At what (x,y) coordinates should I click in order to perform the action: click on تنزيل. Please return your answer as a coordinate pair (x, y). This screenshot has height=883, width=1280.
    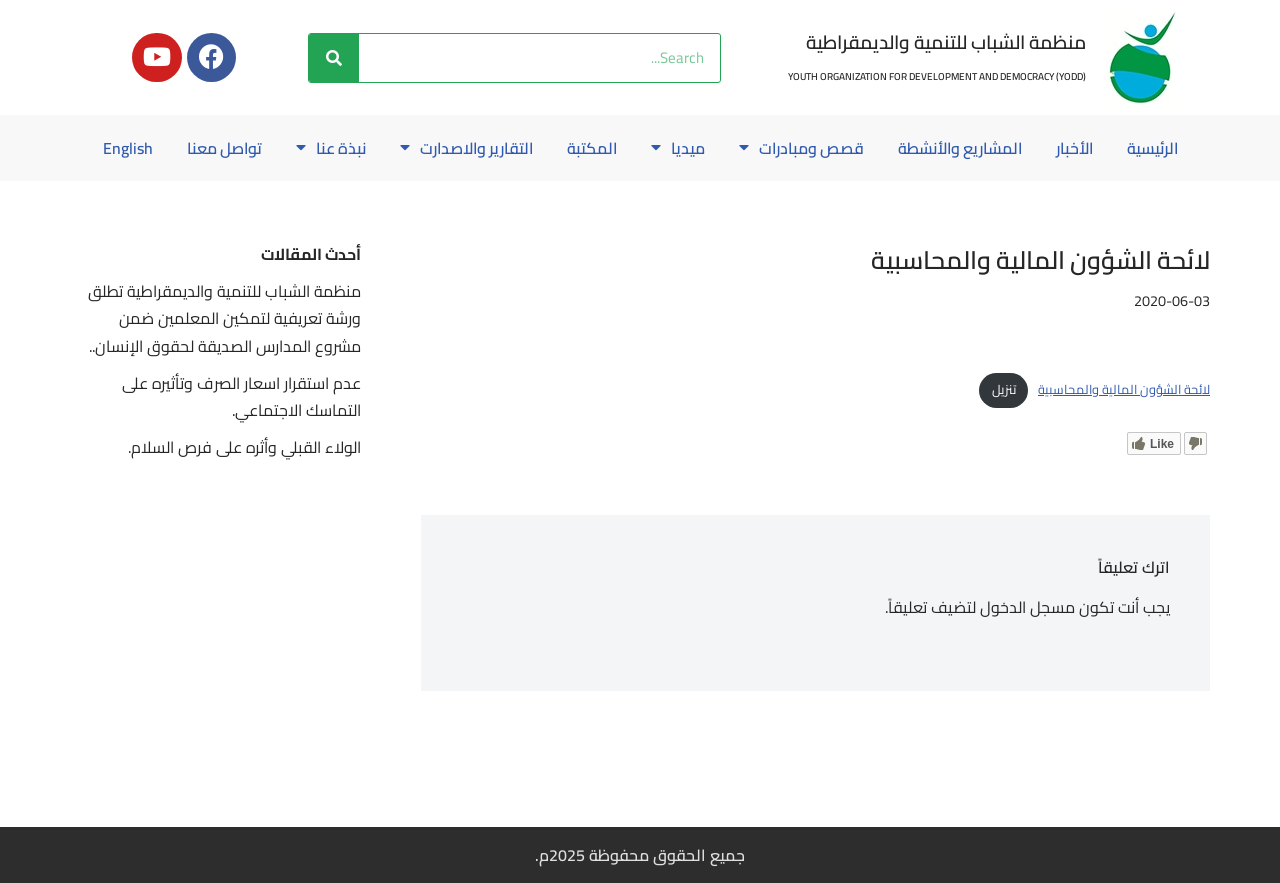
    Looking at the image, I should click on (1004, 435).